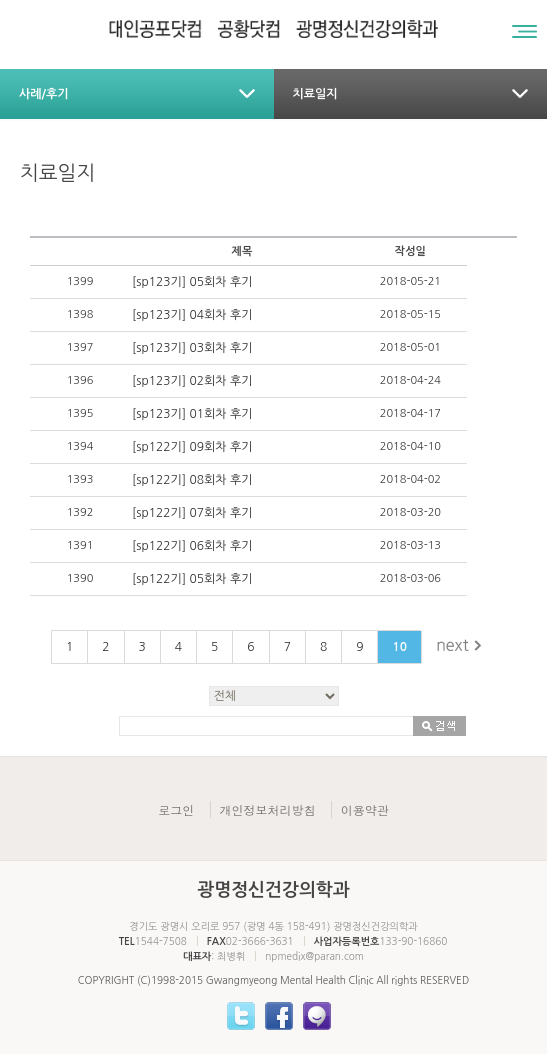  What do you see at coordinates (192, 513) in the screenshot?
I see `[sp122기] 07회차 후기` at bounding box center [192, 513].